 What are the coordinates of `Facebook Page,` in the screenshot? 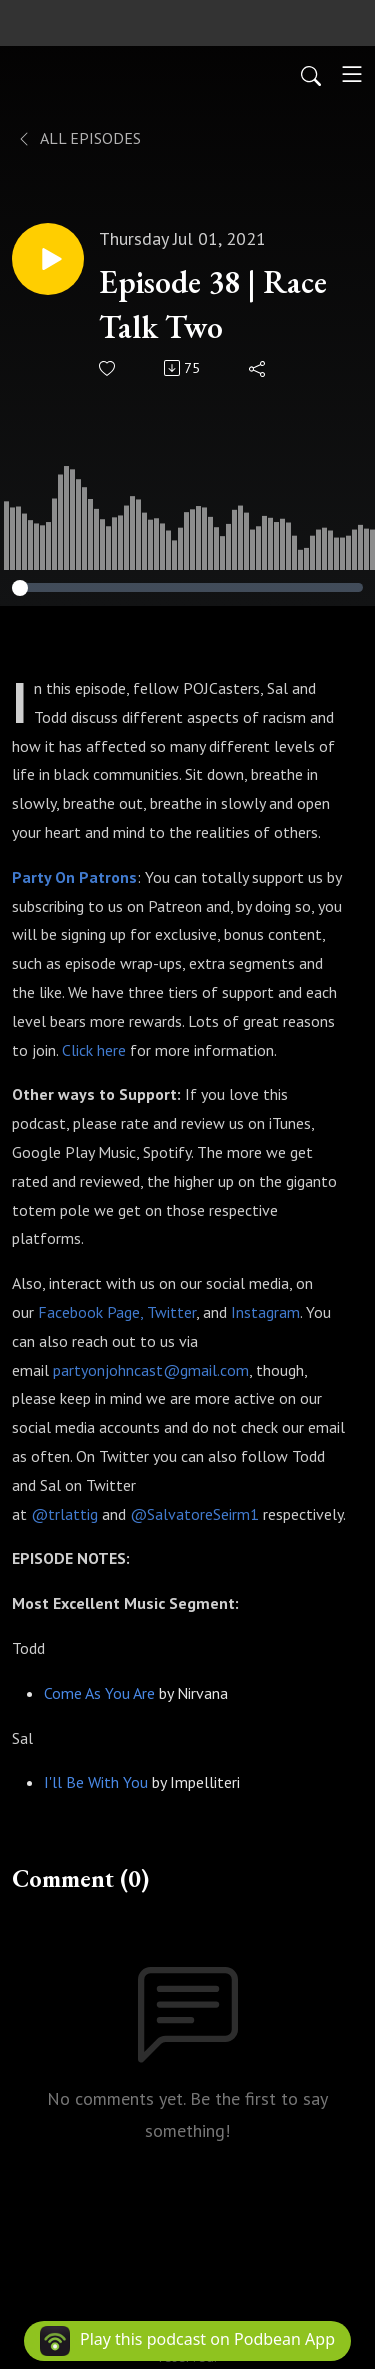 It's located at (90, 1312).